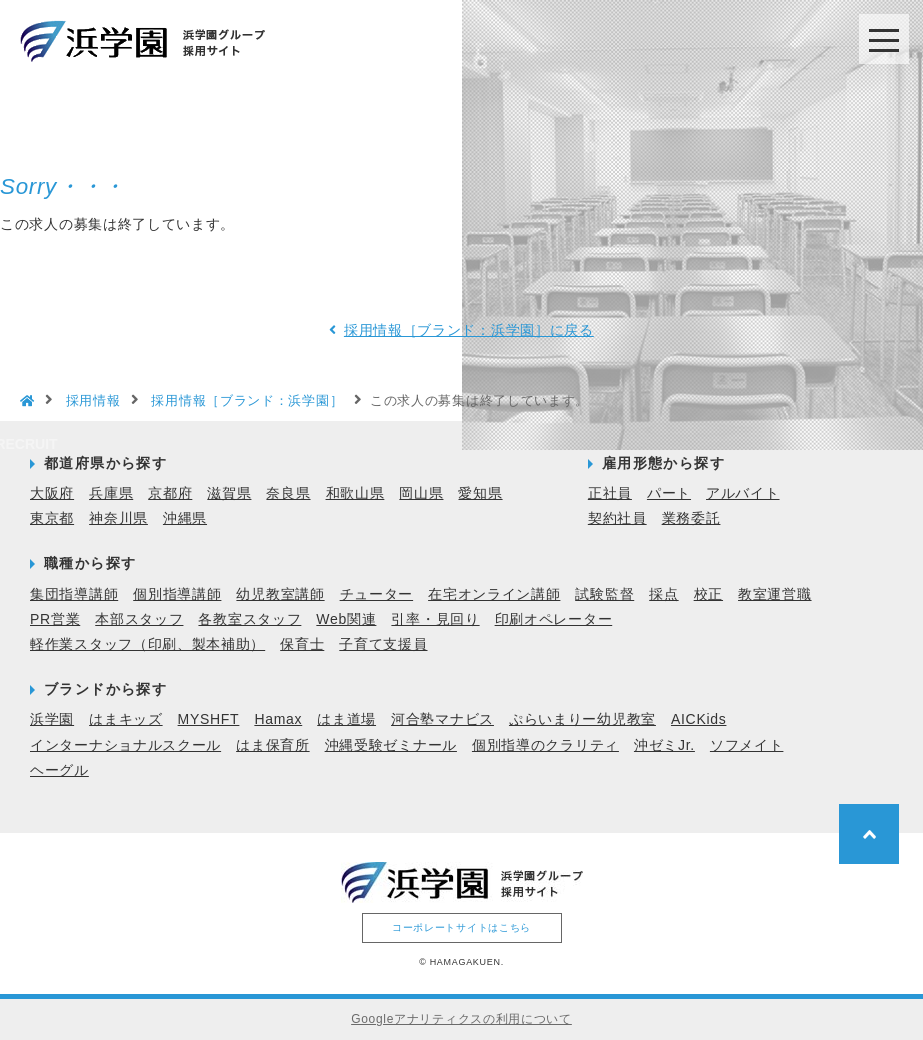  What do you see at coordinates (55, 619) in the screenshot?
I see `PR営業` at bounding box center [55, 619].